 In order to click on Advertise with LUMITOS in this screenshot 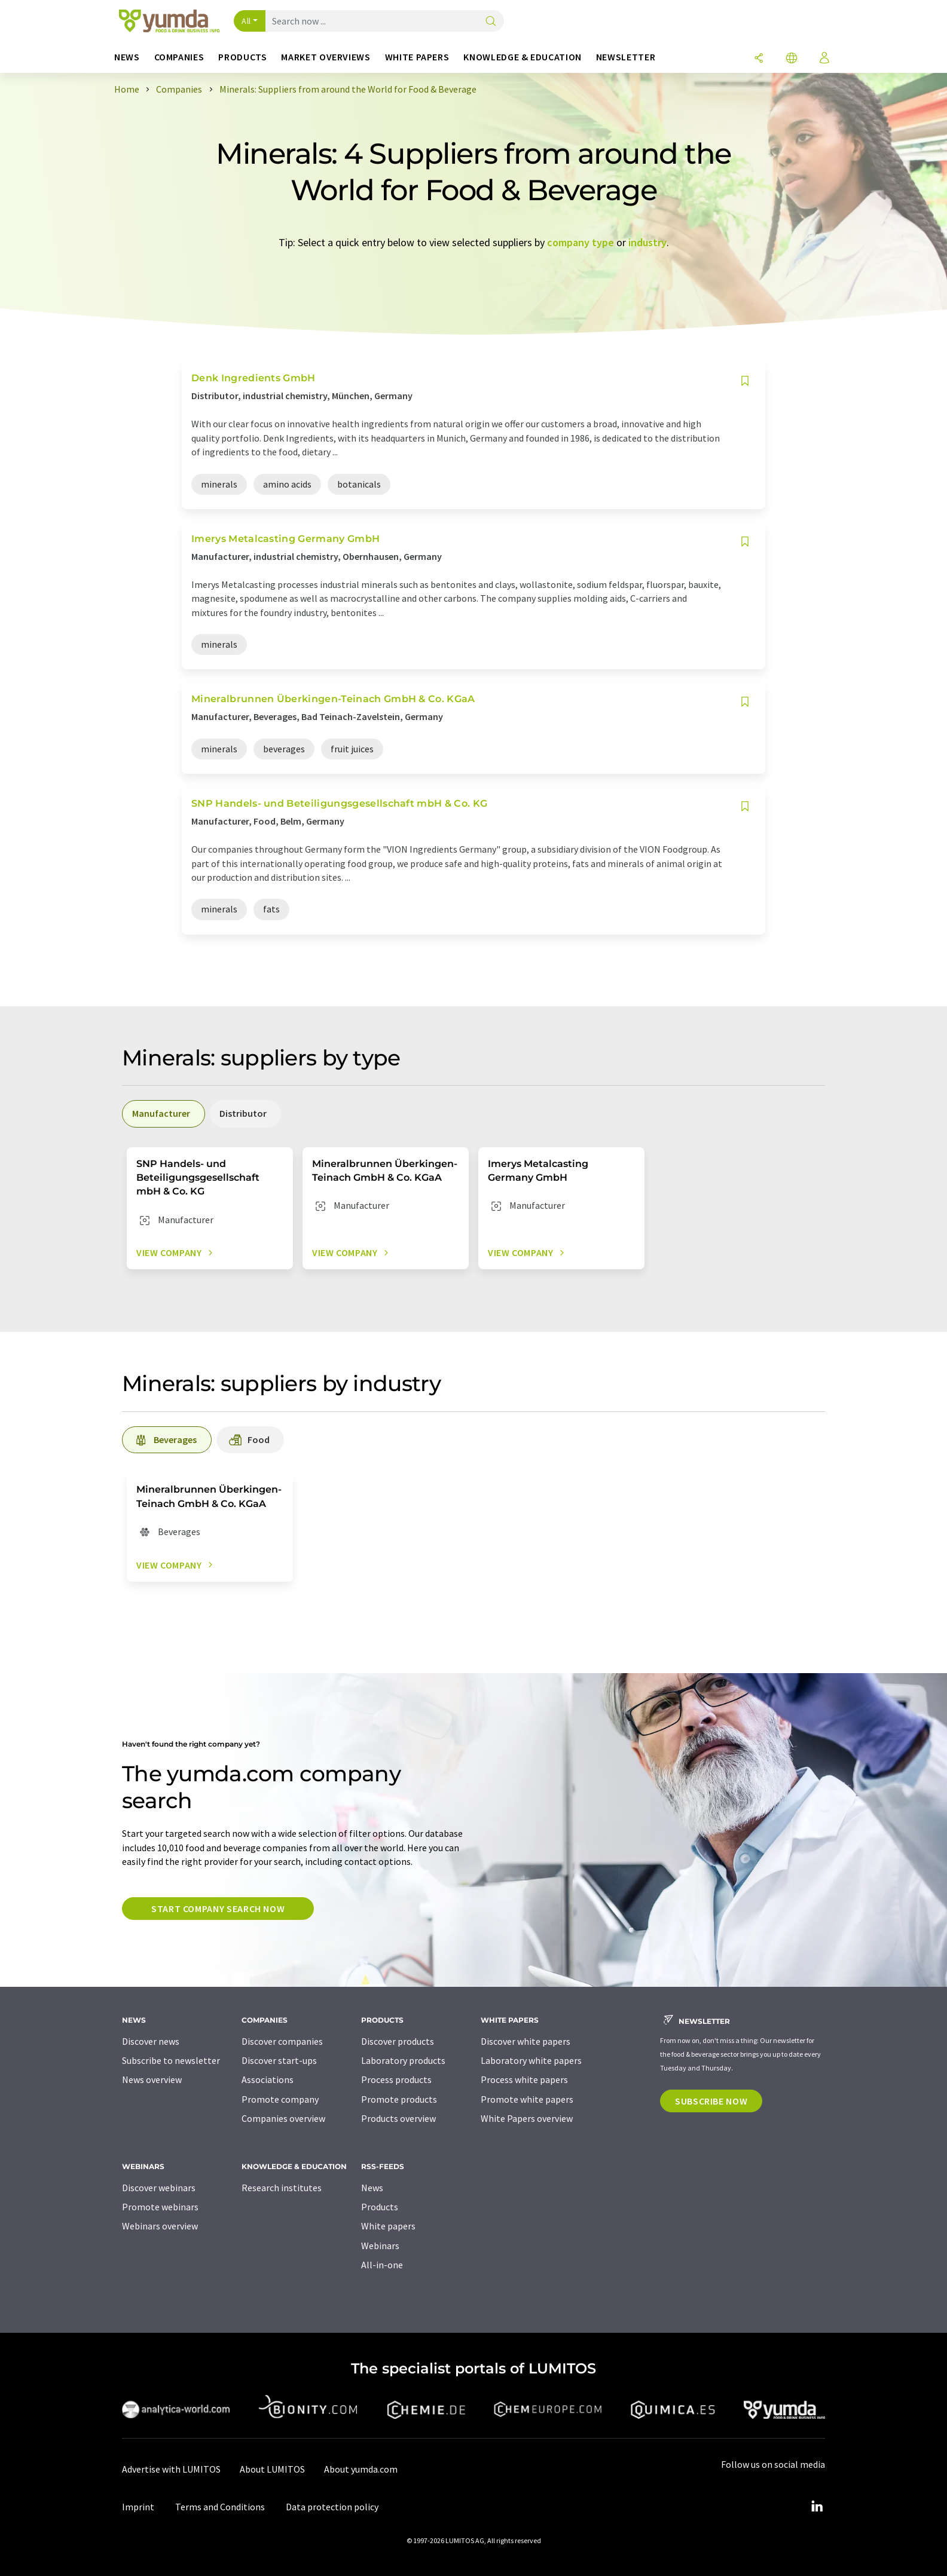, I will do `click(171, 2469)`.